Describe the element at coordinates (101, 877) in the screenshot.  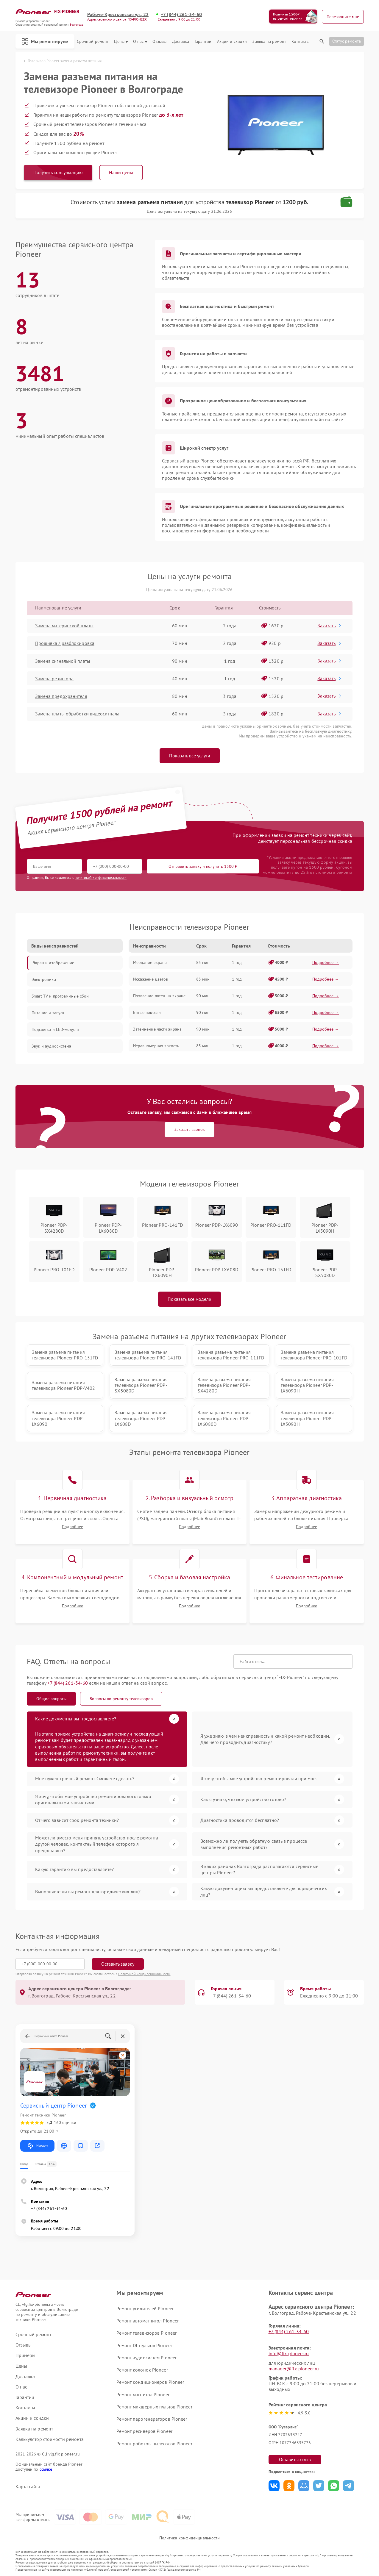
I see `политикой конфиденциальности` at that location.